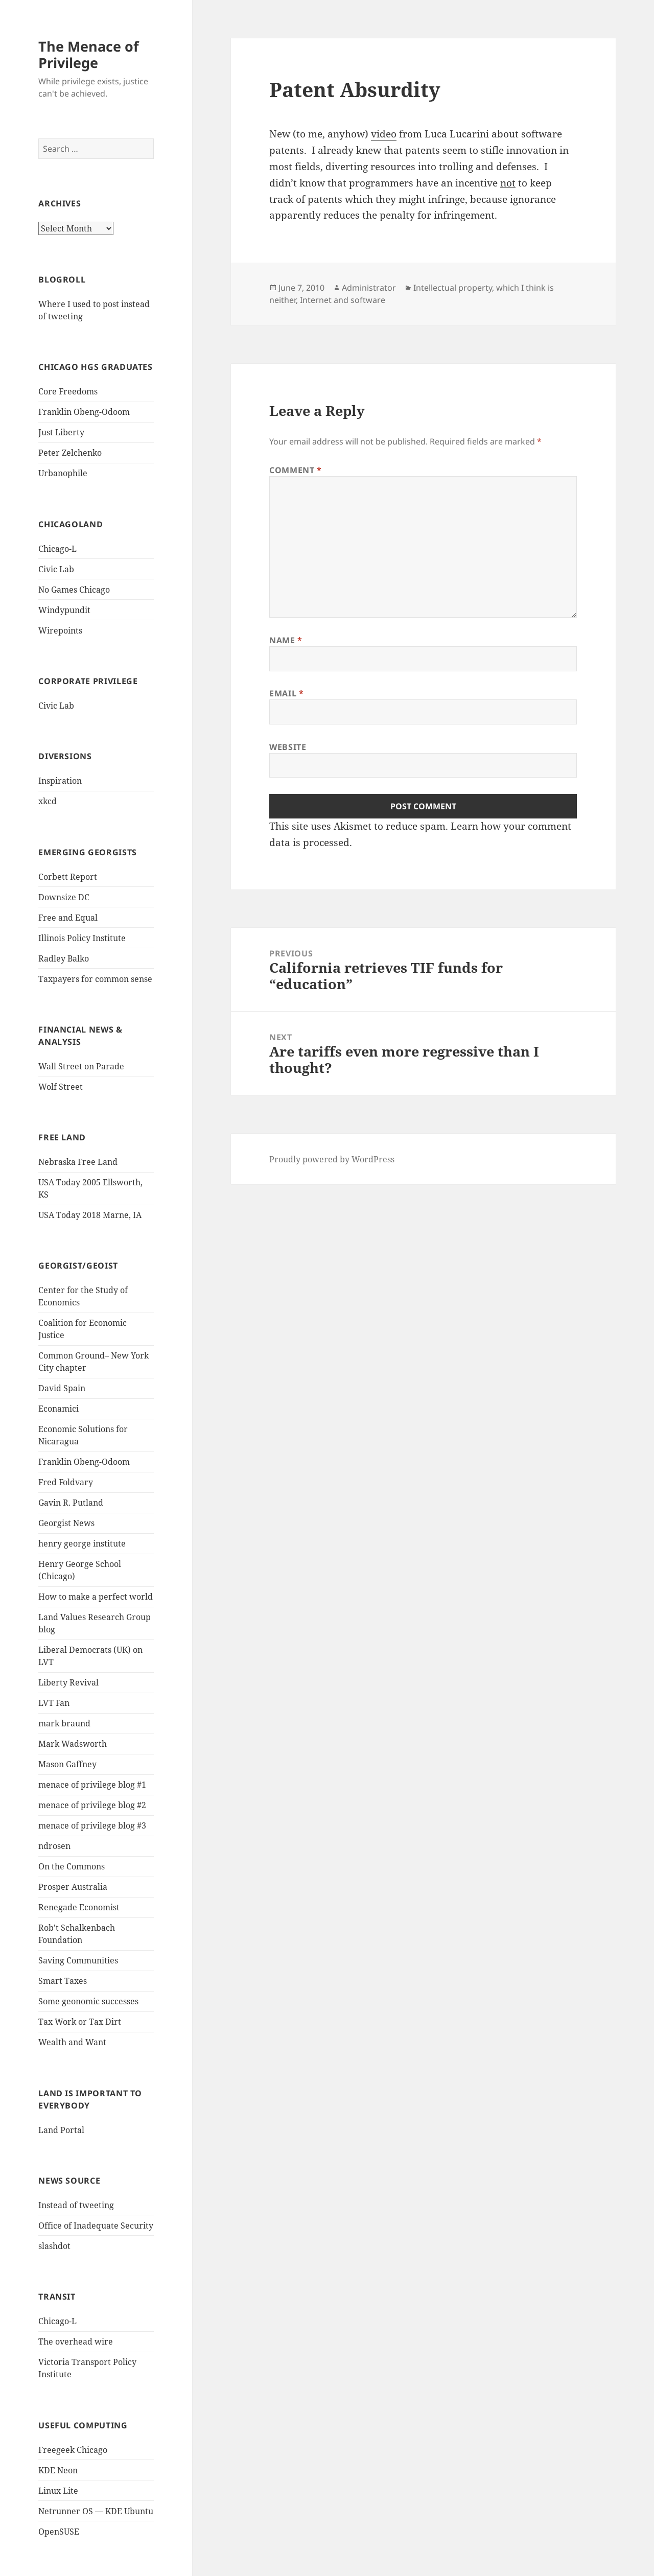 The width and height of the screenshot is (654, 2576). I want to click on Illinois Policy Institute, so click(82, 938).